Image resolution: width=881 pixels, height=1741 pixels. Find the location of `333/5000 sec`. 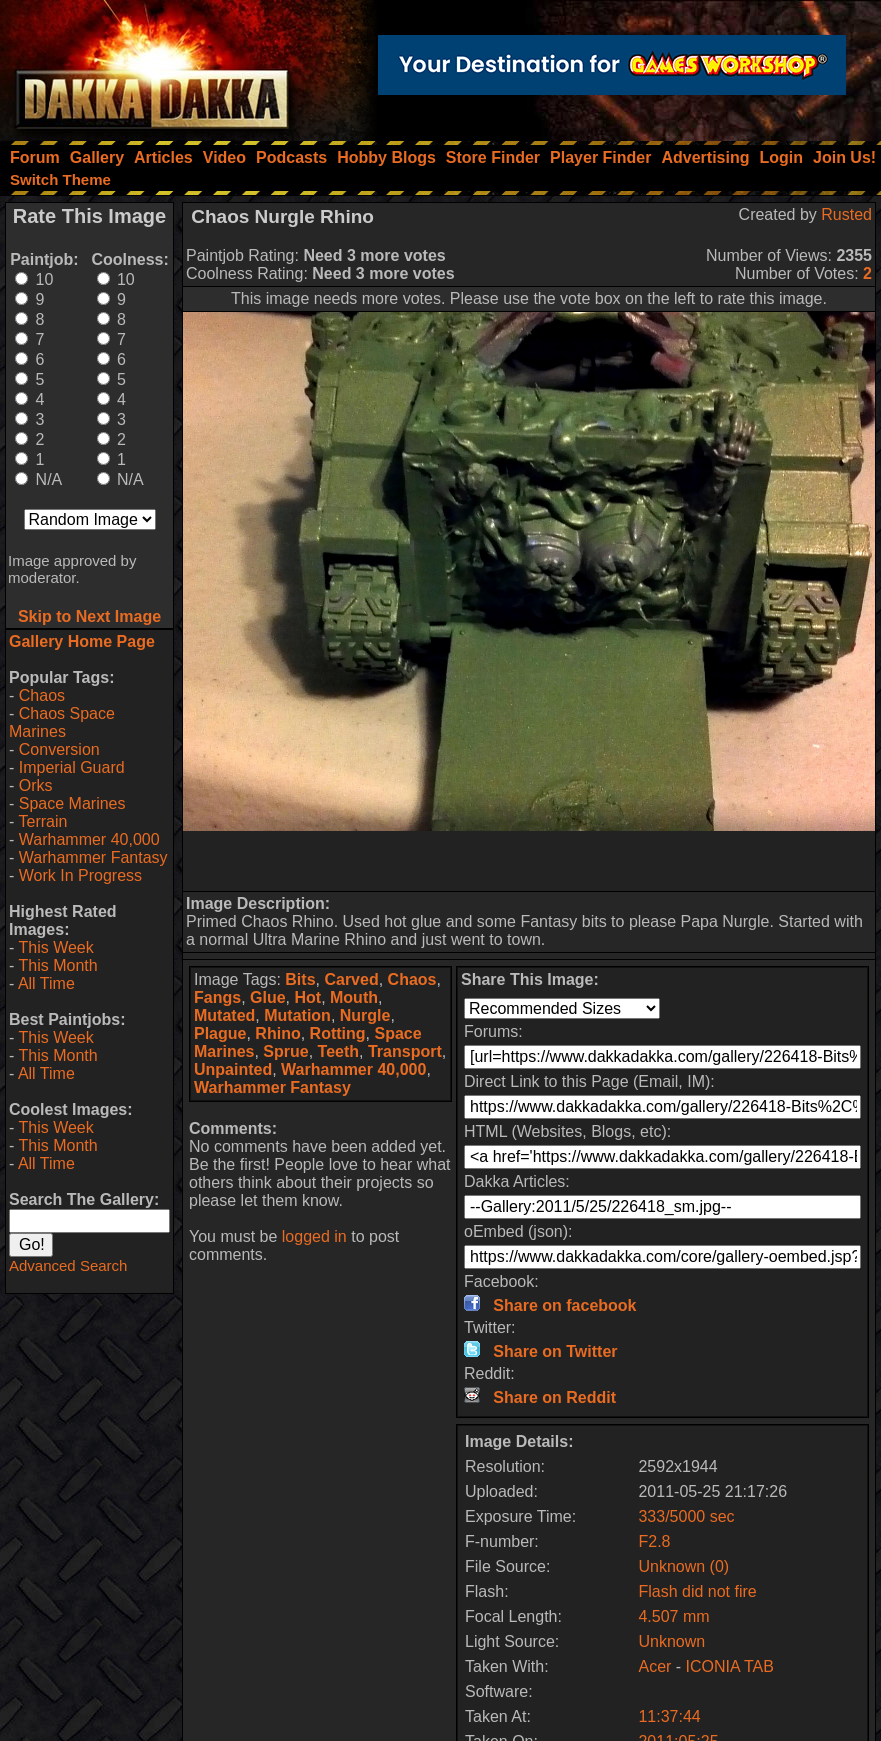

333/5000 sec is located at coordinates (686, 1516).